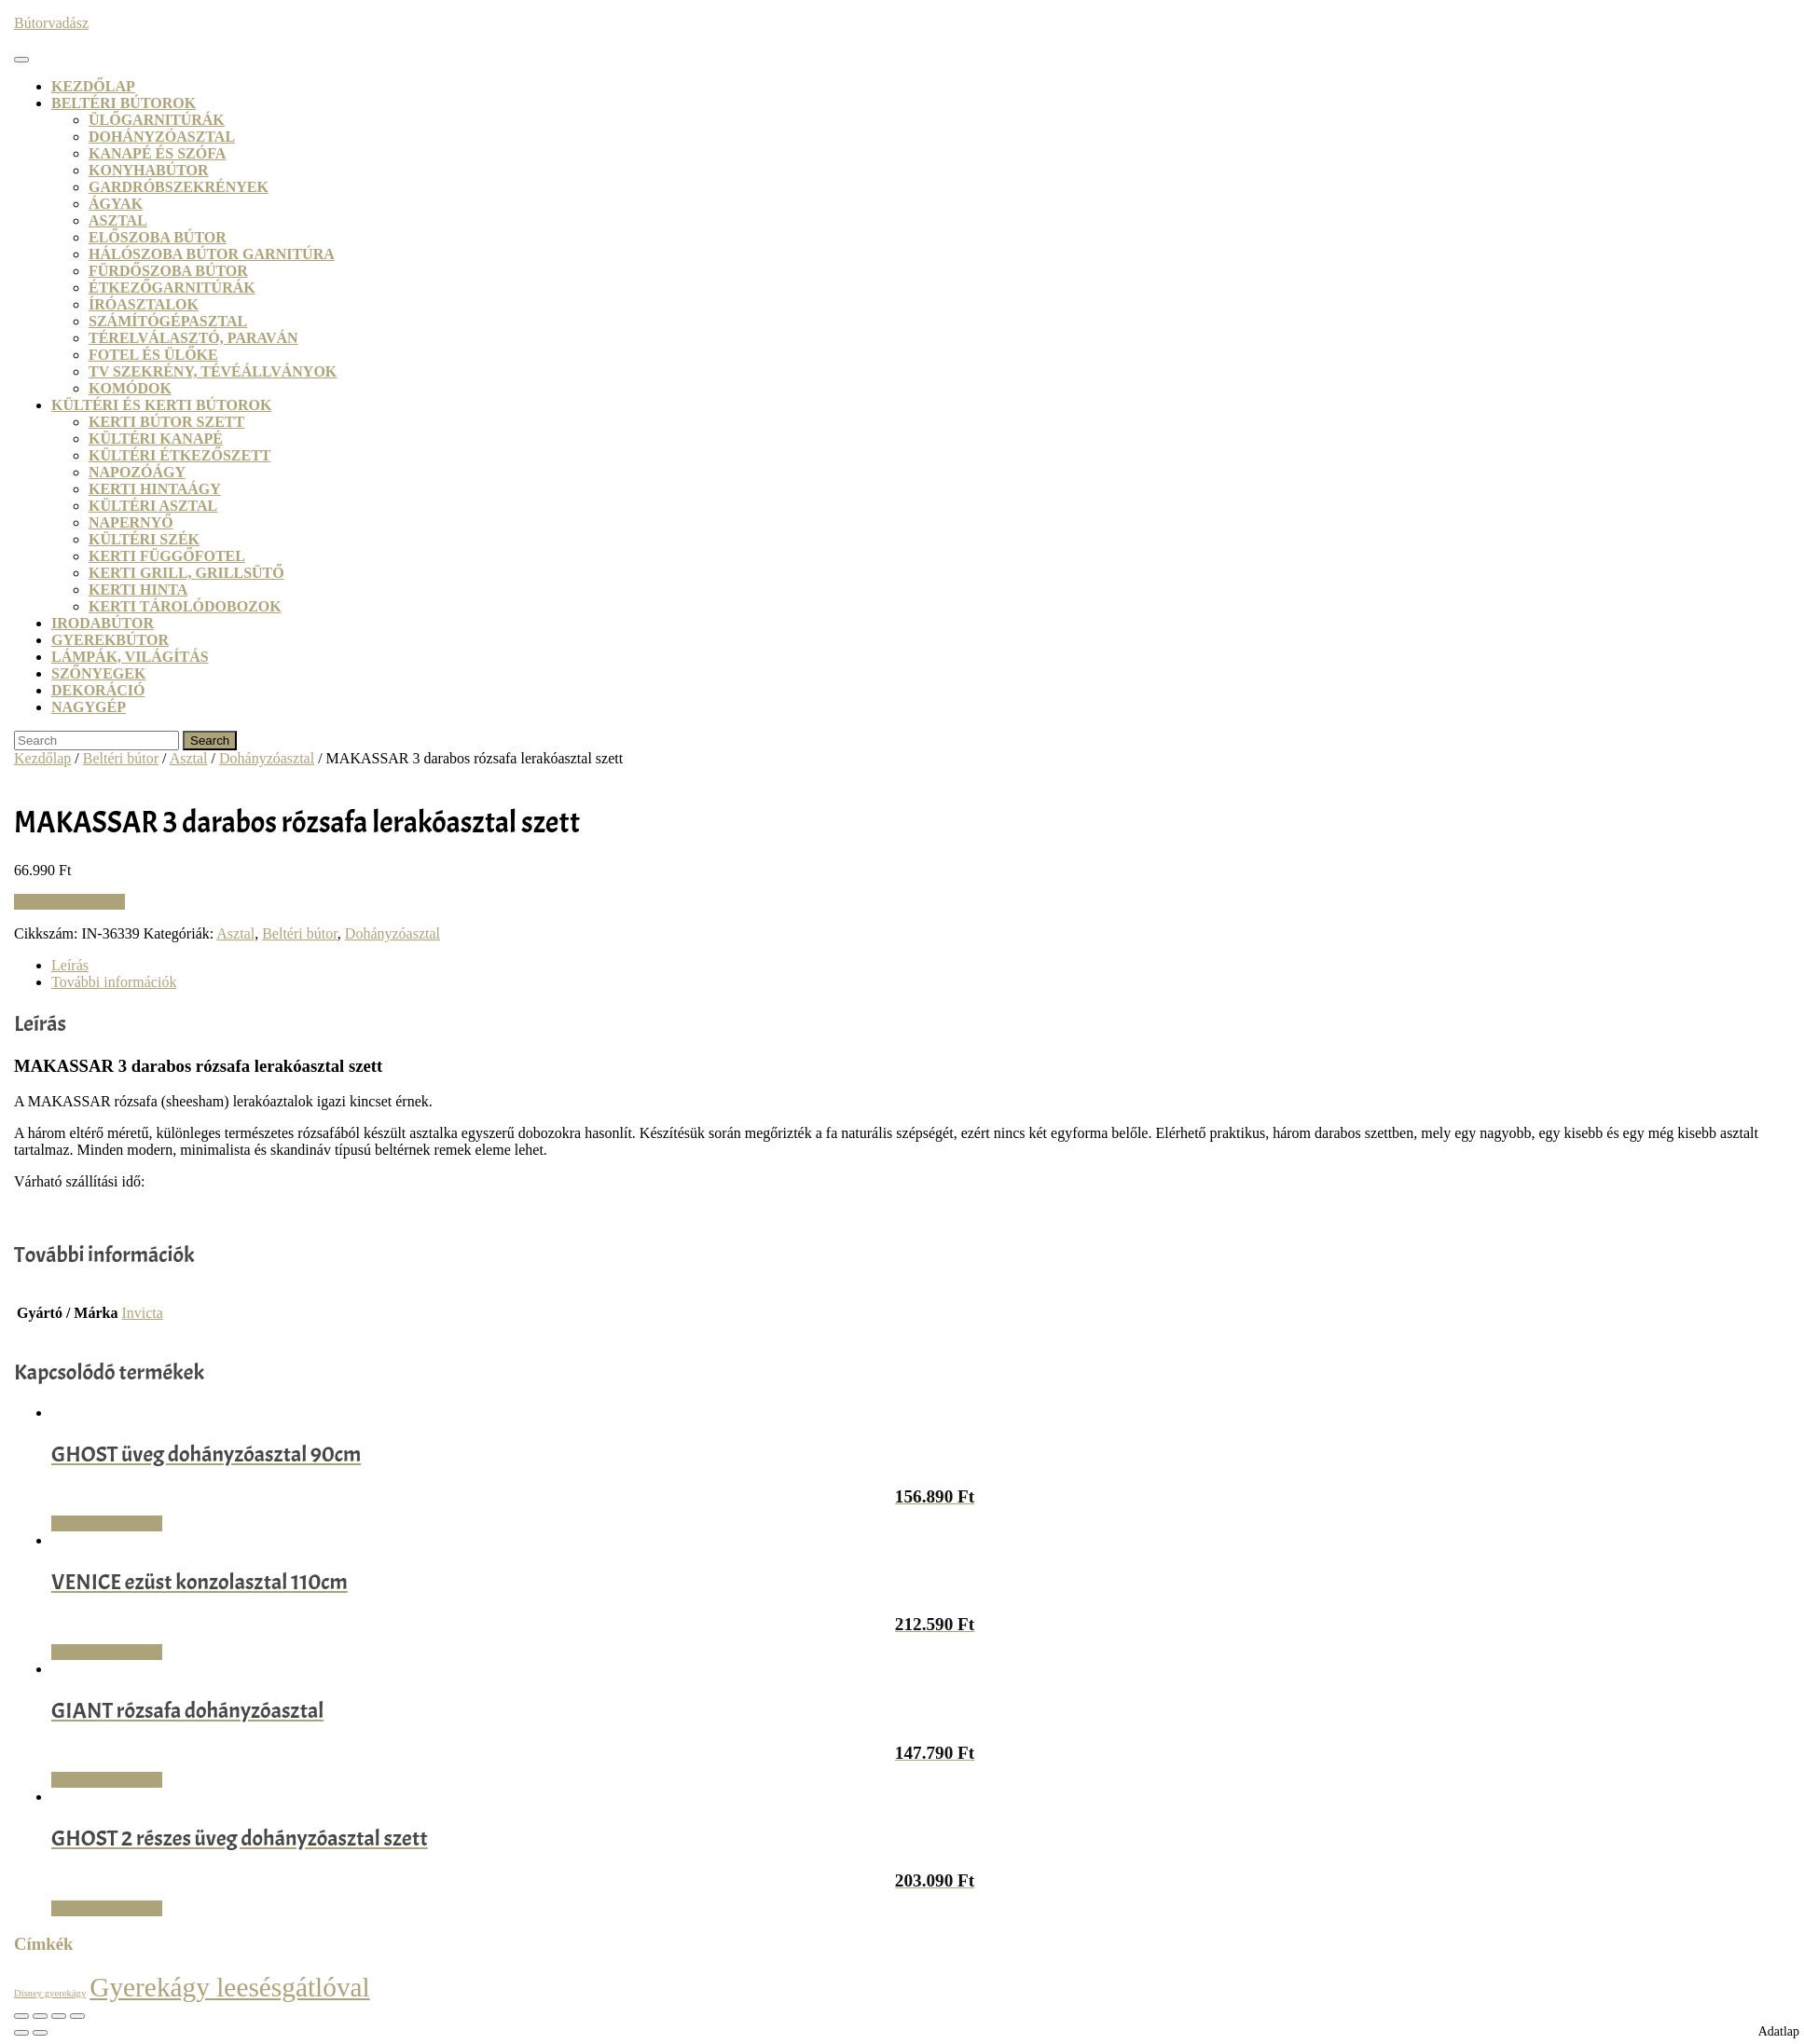  Describe the element at coordinates (130, 388) in the screenshot. I see `Komódok` at that location.